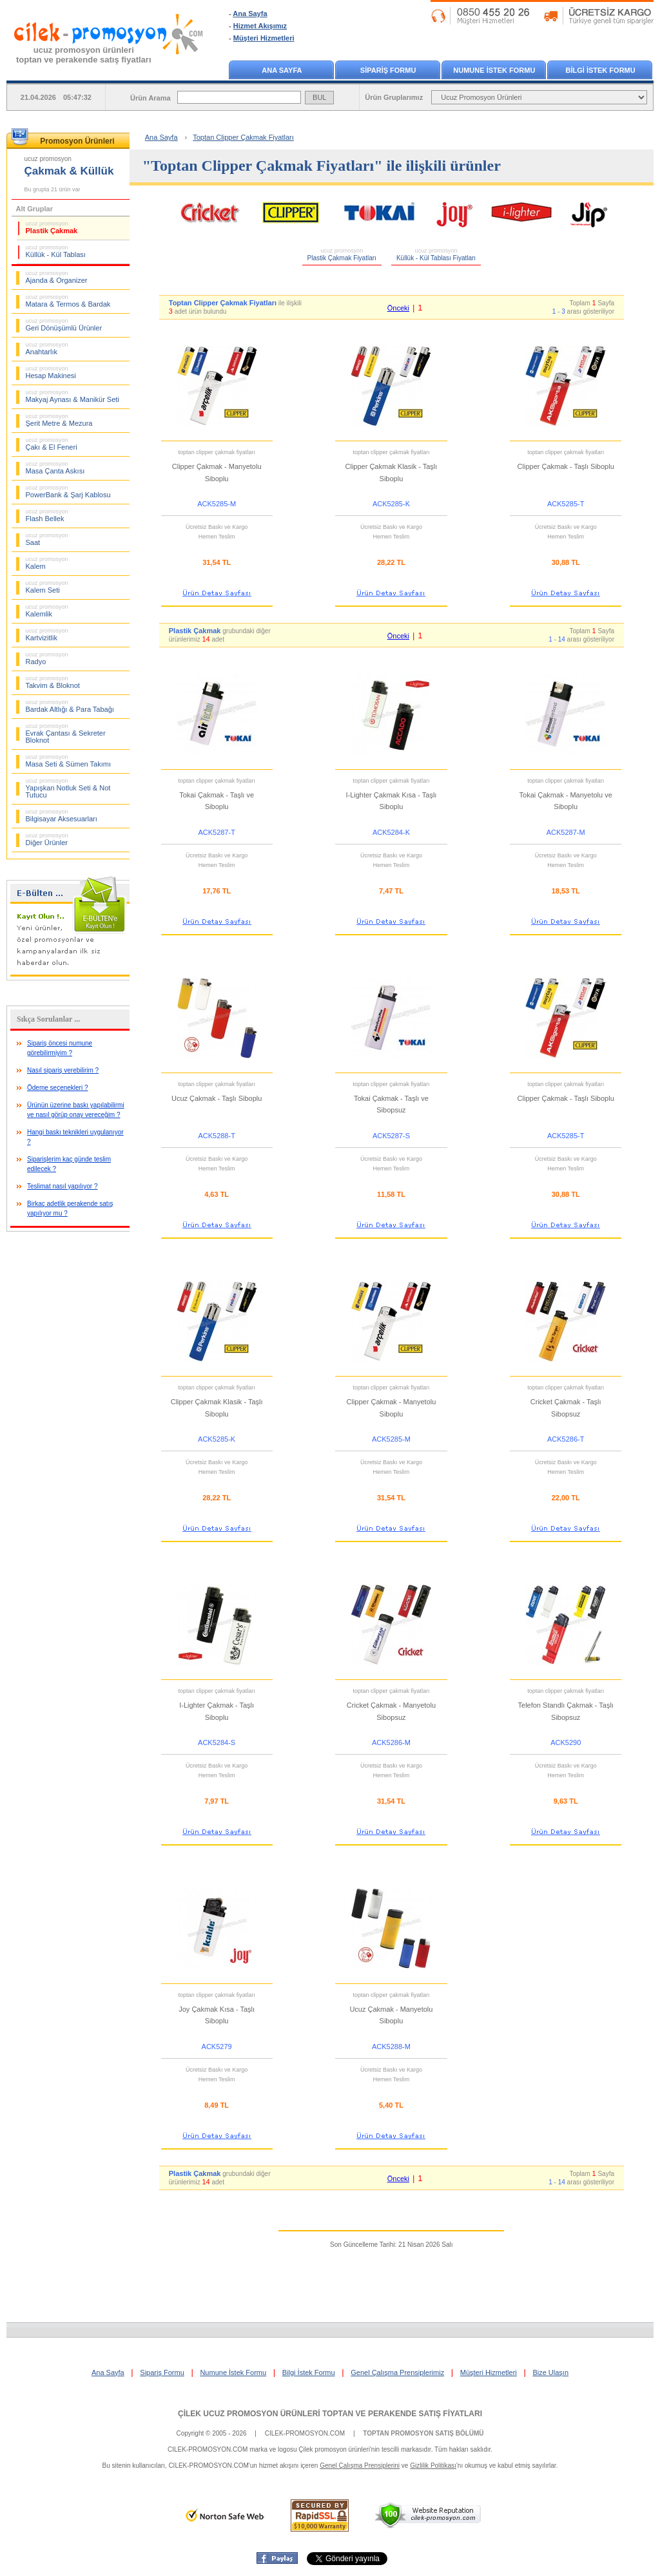 This screenshot has width=660, height=2576. What do you see at coordinates (57, 277) in the screenshot?
I see `Ajanda & Organizer` at bounding box center [57, 277].